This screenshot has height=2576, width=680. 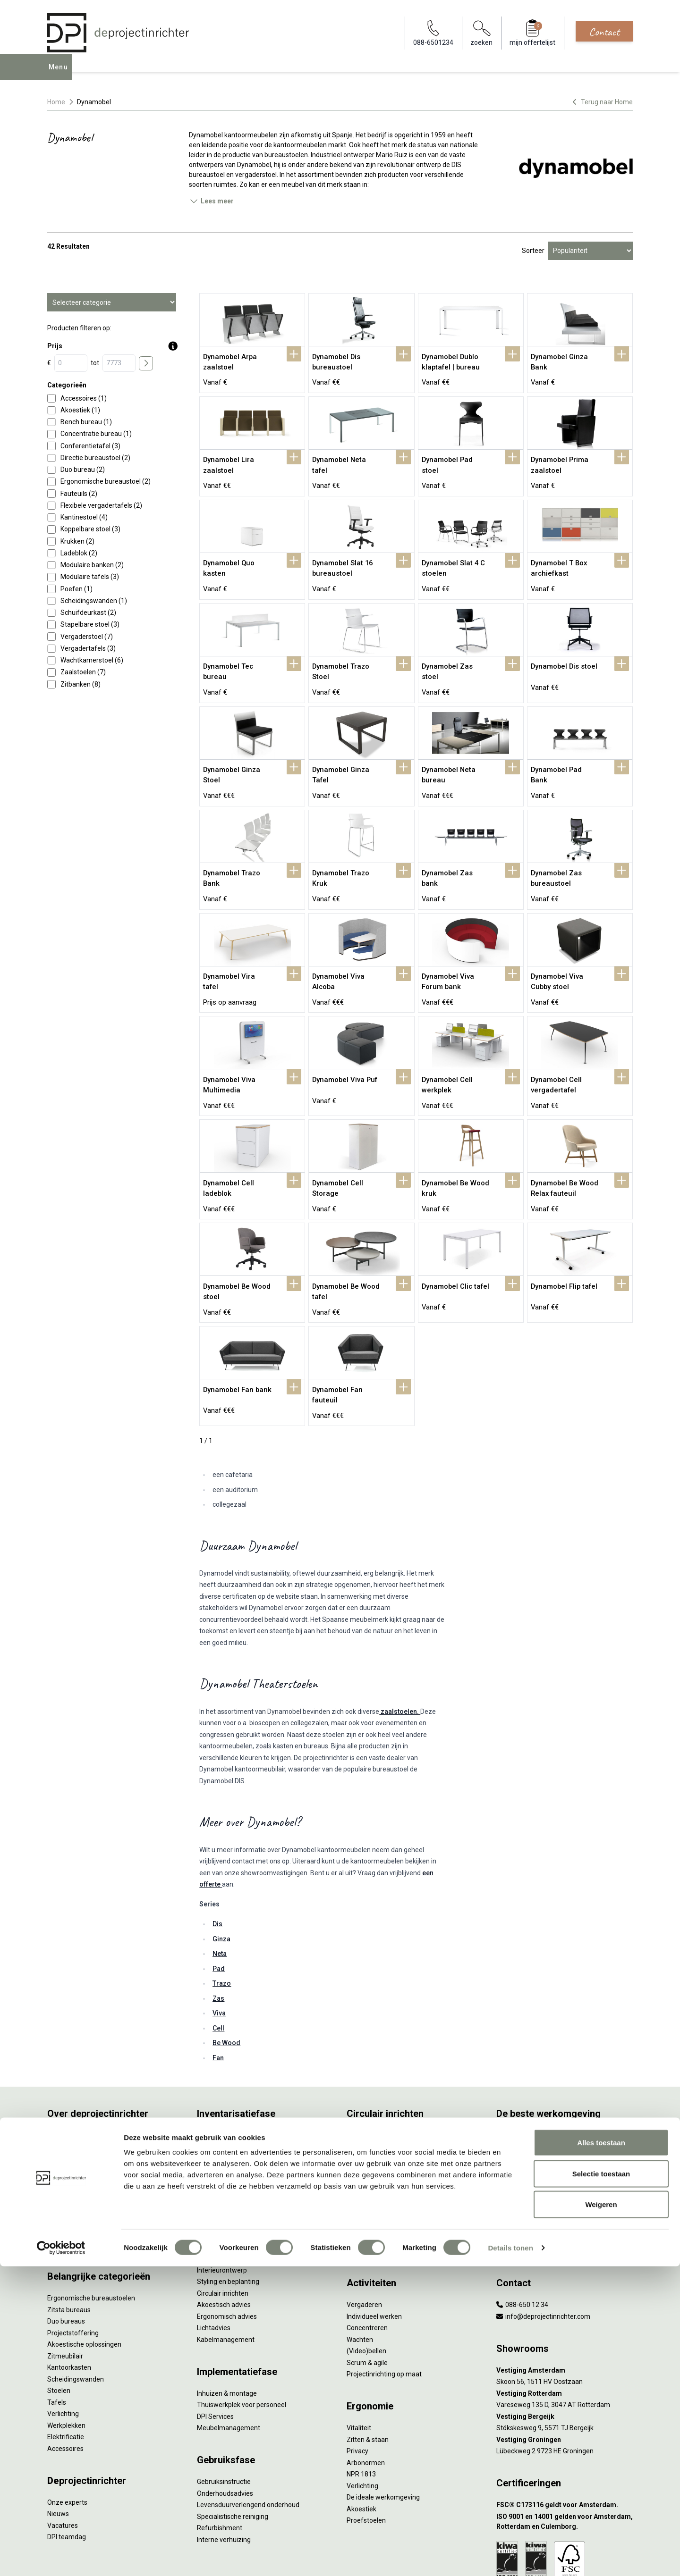 What do you see at coordinates (226, 2077) in the screenshot?
I see `Werkprocesanalyse` at bounding box center [226, 2077].